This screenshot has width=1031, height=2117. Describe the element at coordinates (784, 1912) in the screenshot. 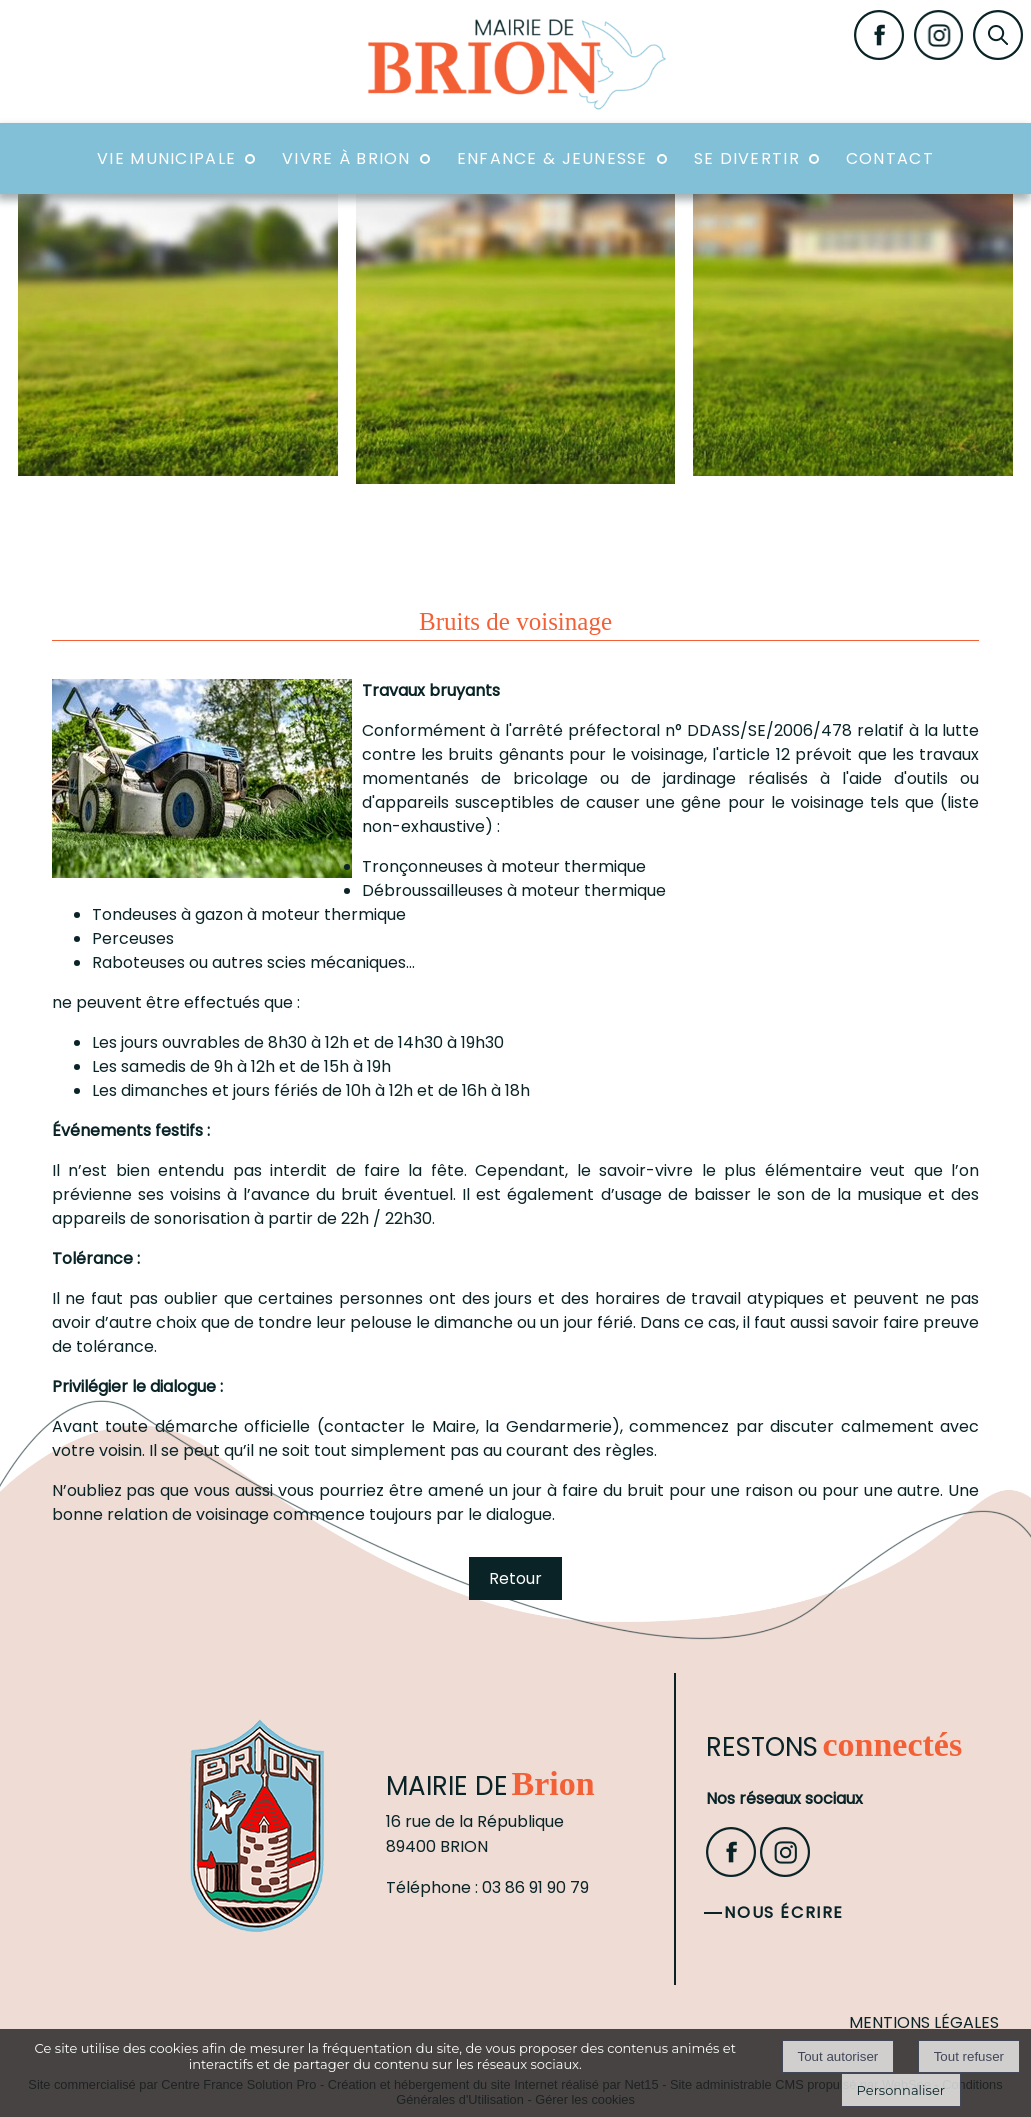

I see `Nous écrire` at that location.